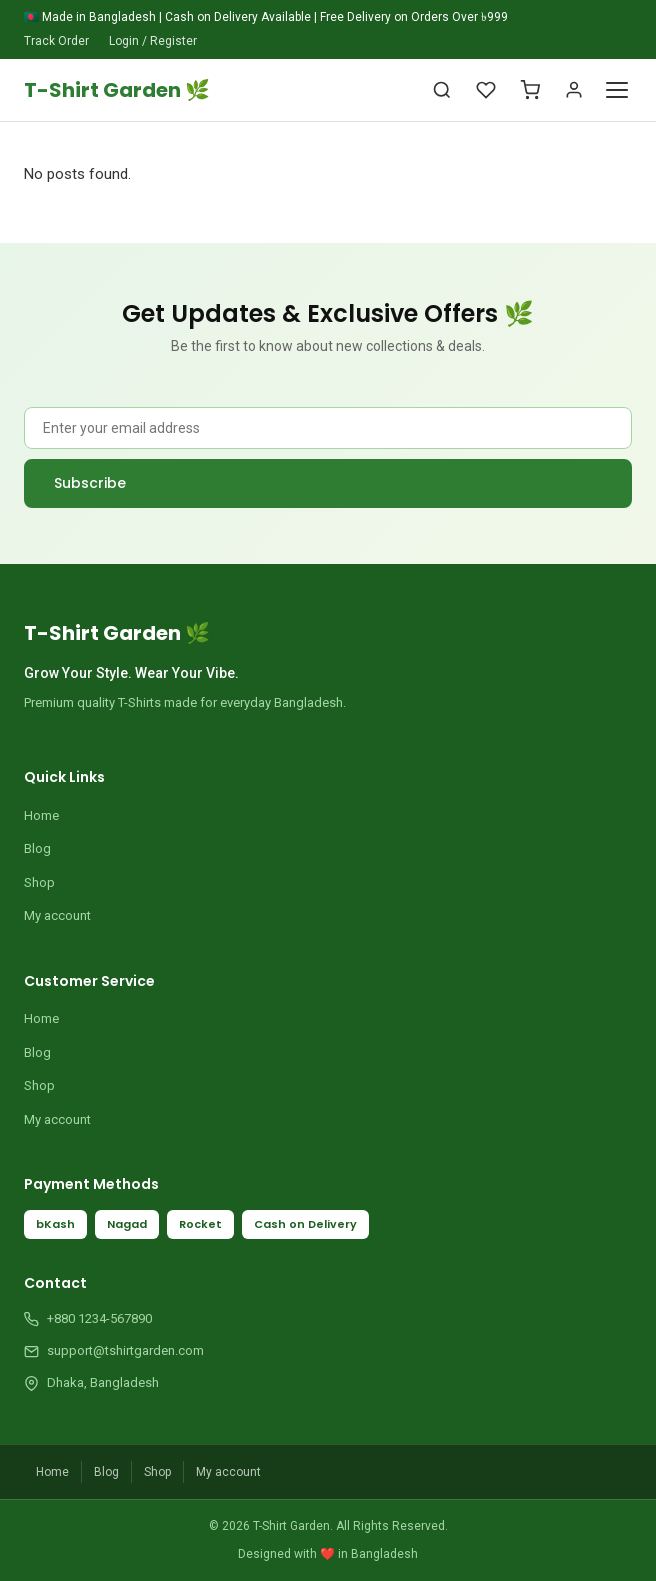 This screenshot has height=1581, width=656. What do you see at coordinates (90, 483) in the screenshot?
I see `Subscribe` at bounding box center [90, 483].